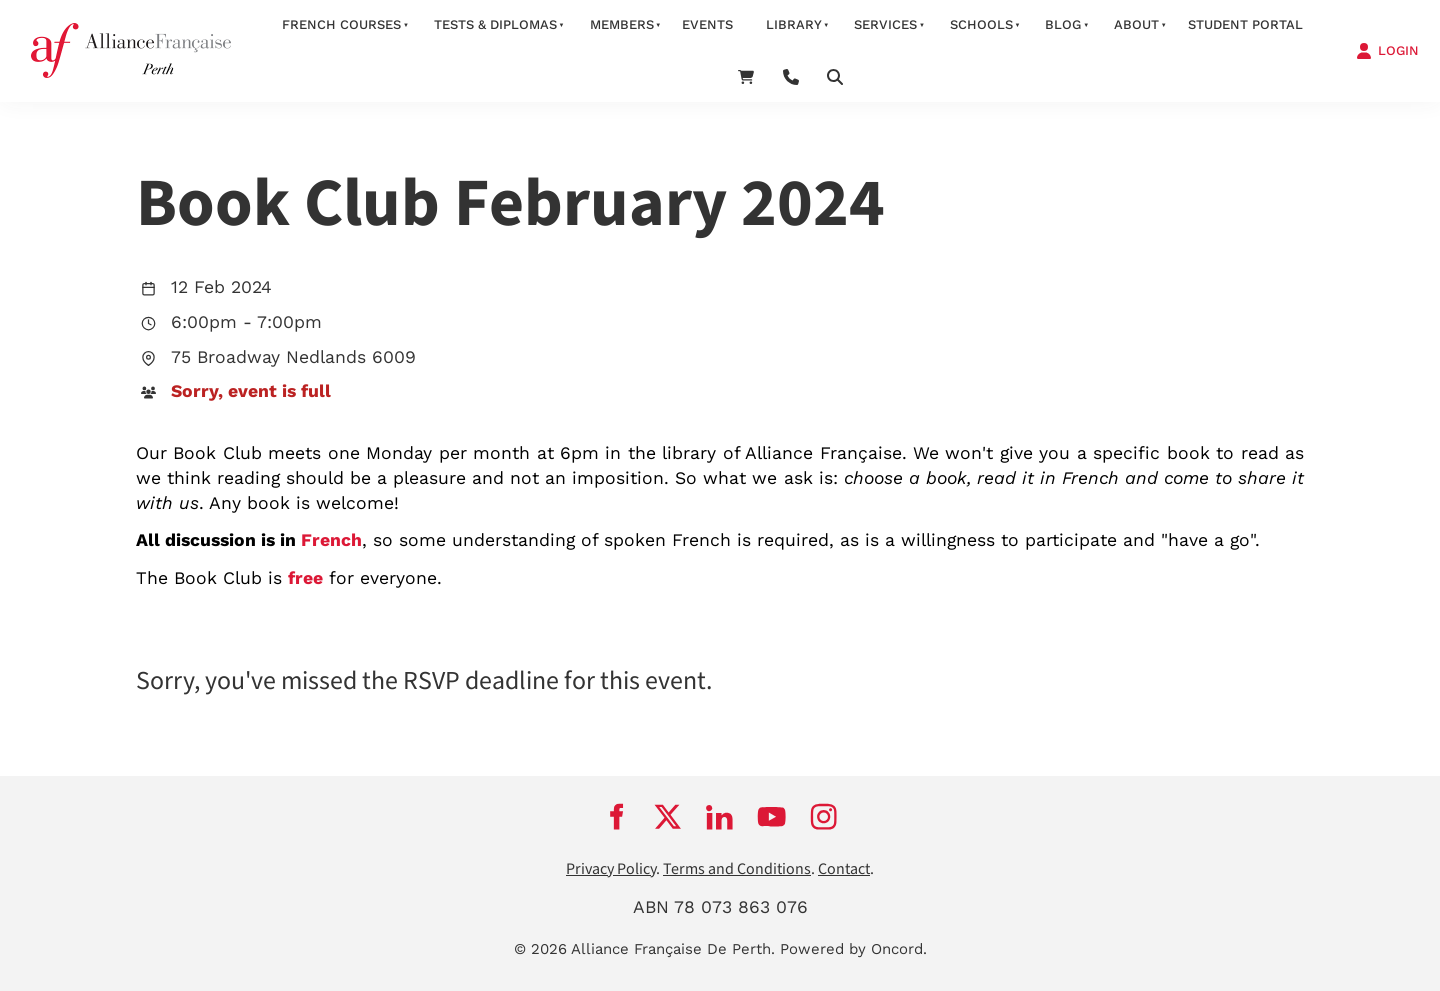 Image resolution: width=1440 pixels, height=991 pixels. I want to click on members, so click(622, 24).